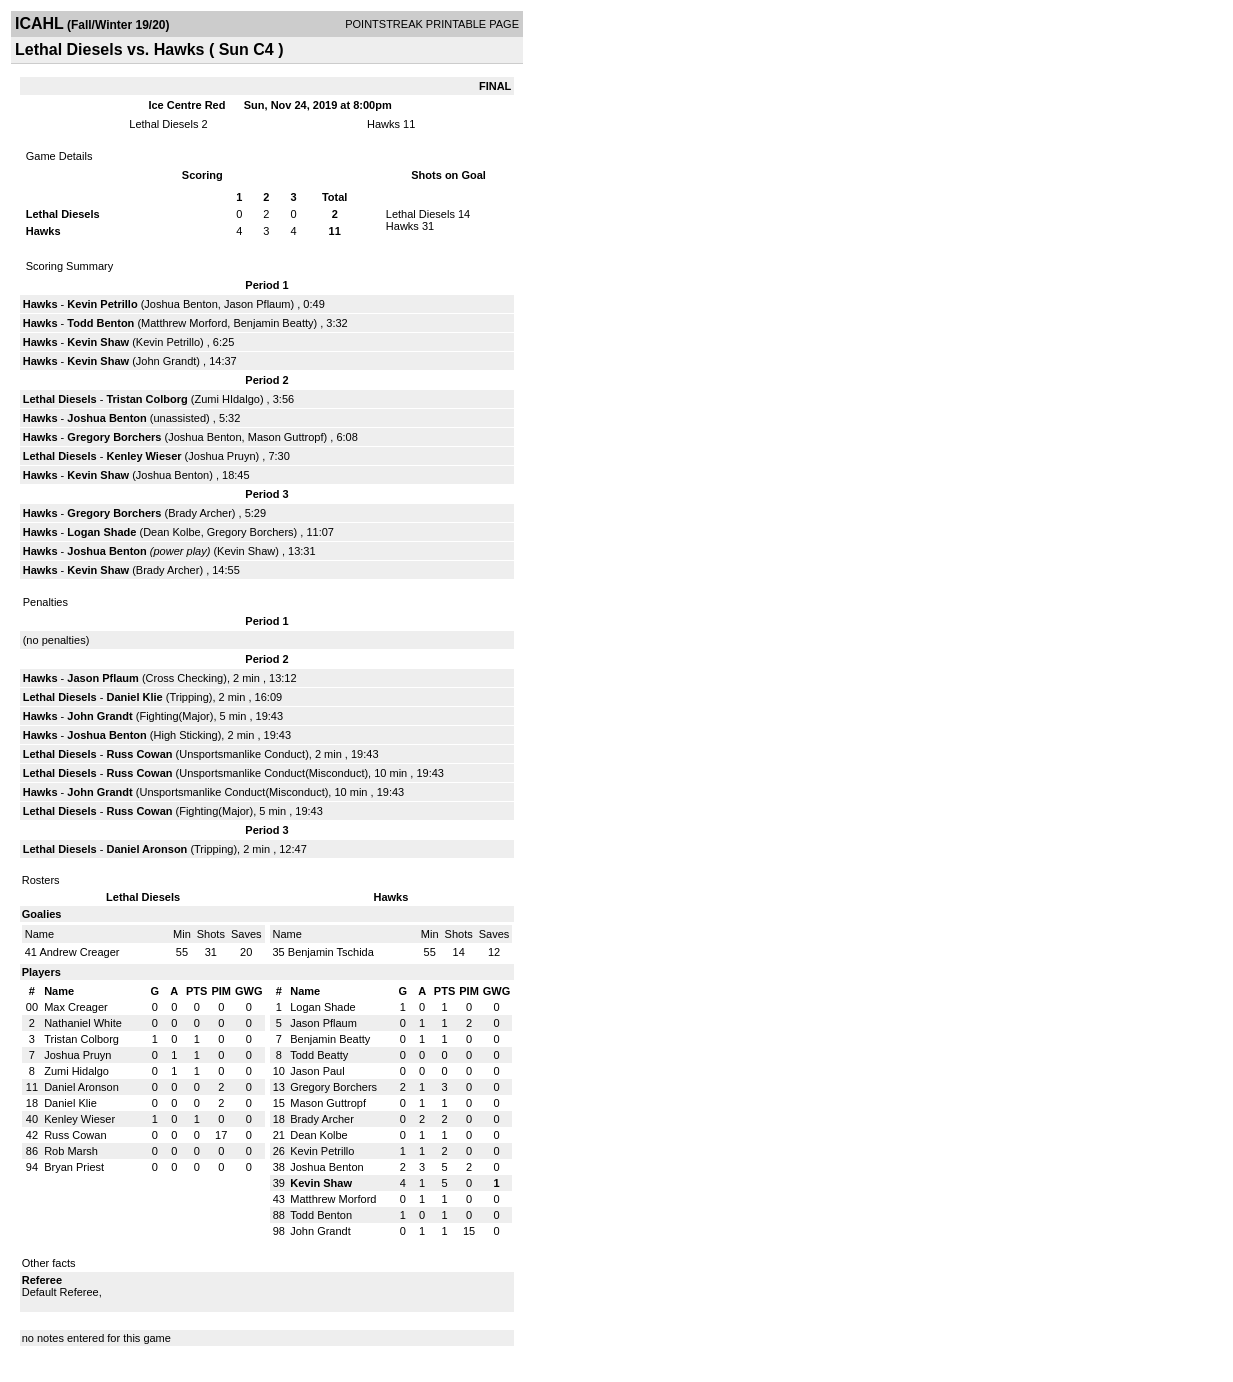  I want to click on Russ Cowan, so click(139, 754).